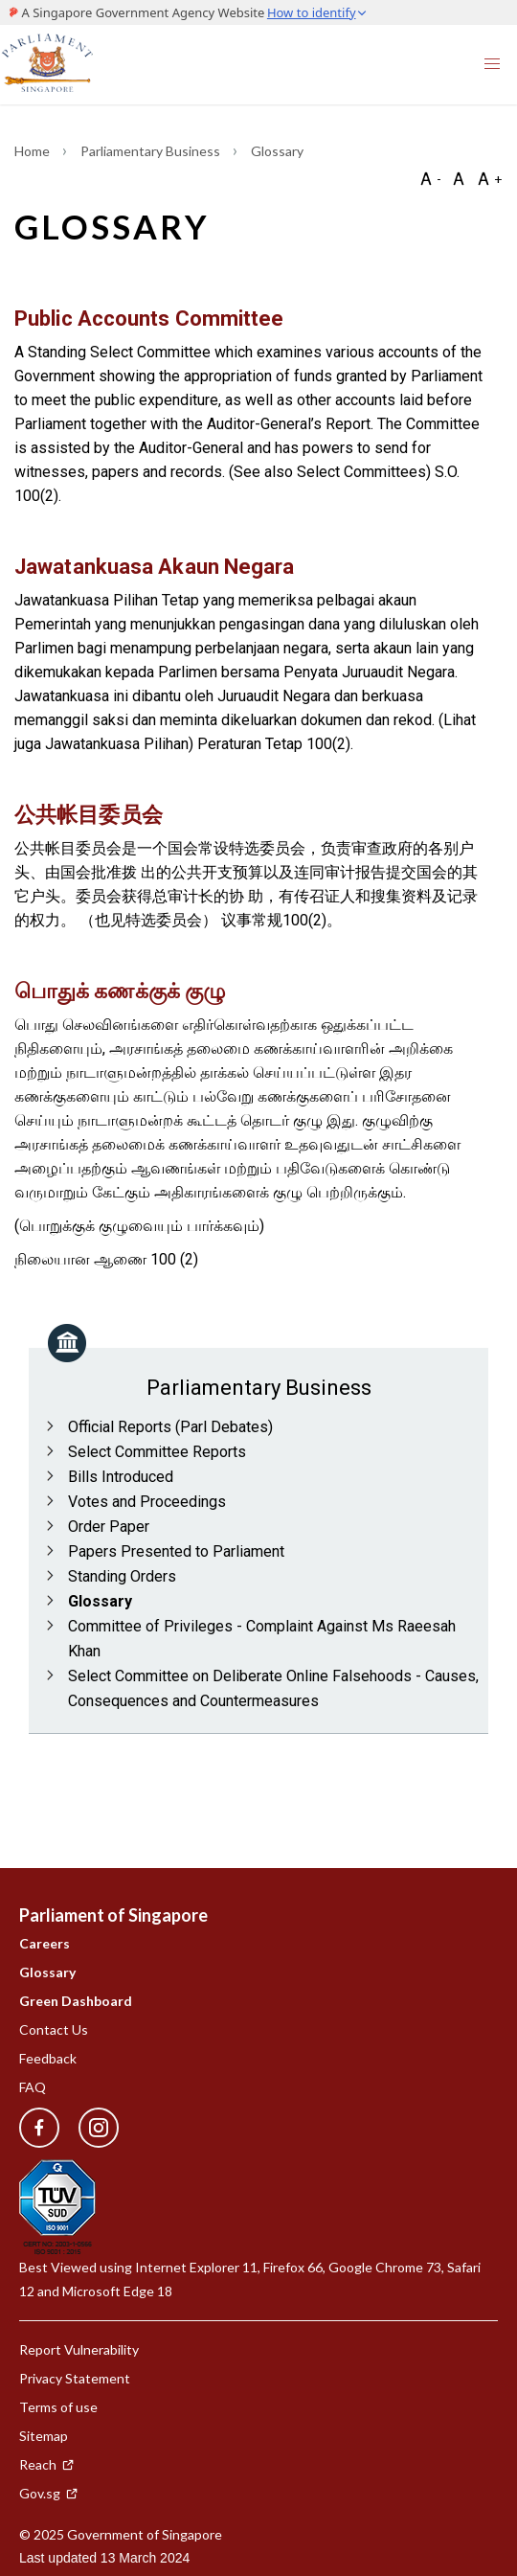  Describe the element at coordinates (89, 2128) in the screenshot. I see `[instagram]` at that location.